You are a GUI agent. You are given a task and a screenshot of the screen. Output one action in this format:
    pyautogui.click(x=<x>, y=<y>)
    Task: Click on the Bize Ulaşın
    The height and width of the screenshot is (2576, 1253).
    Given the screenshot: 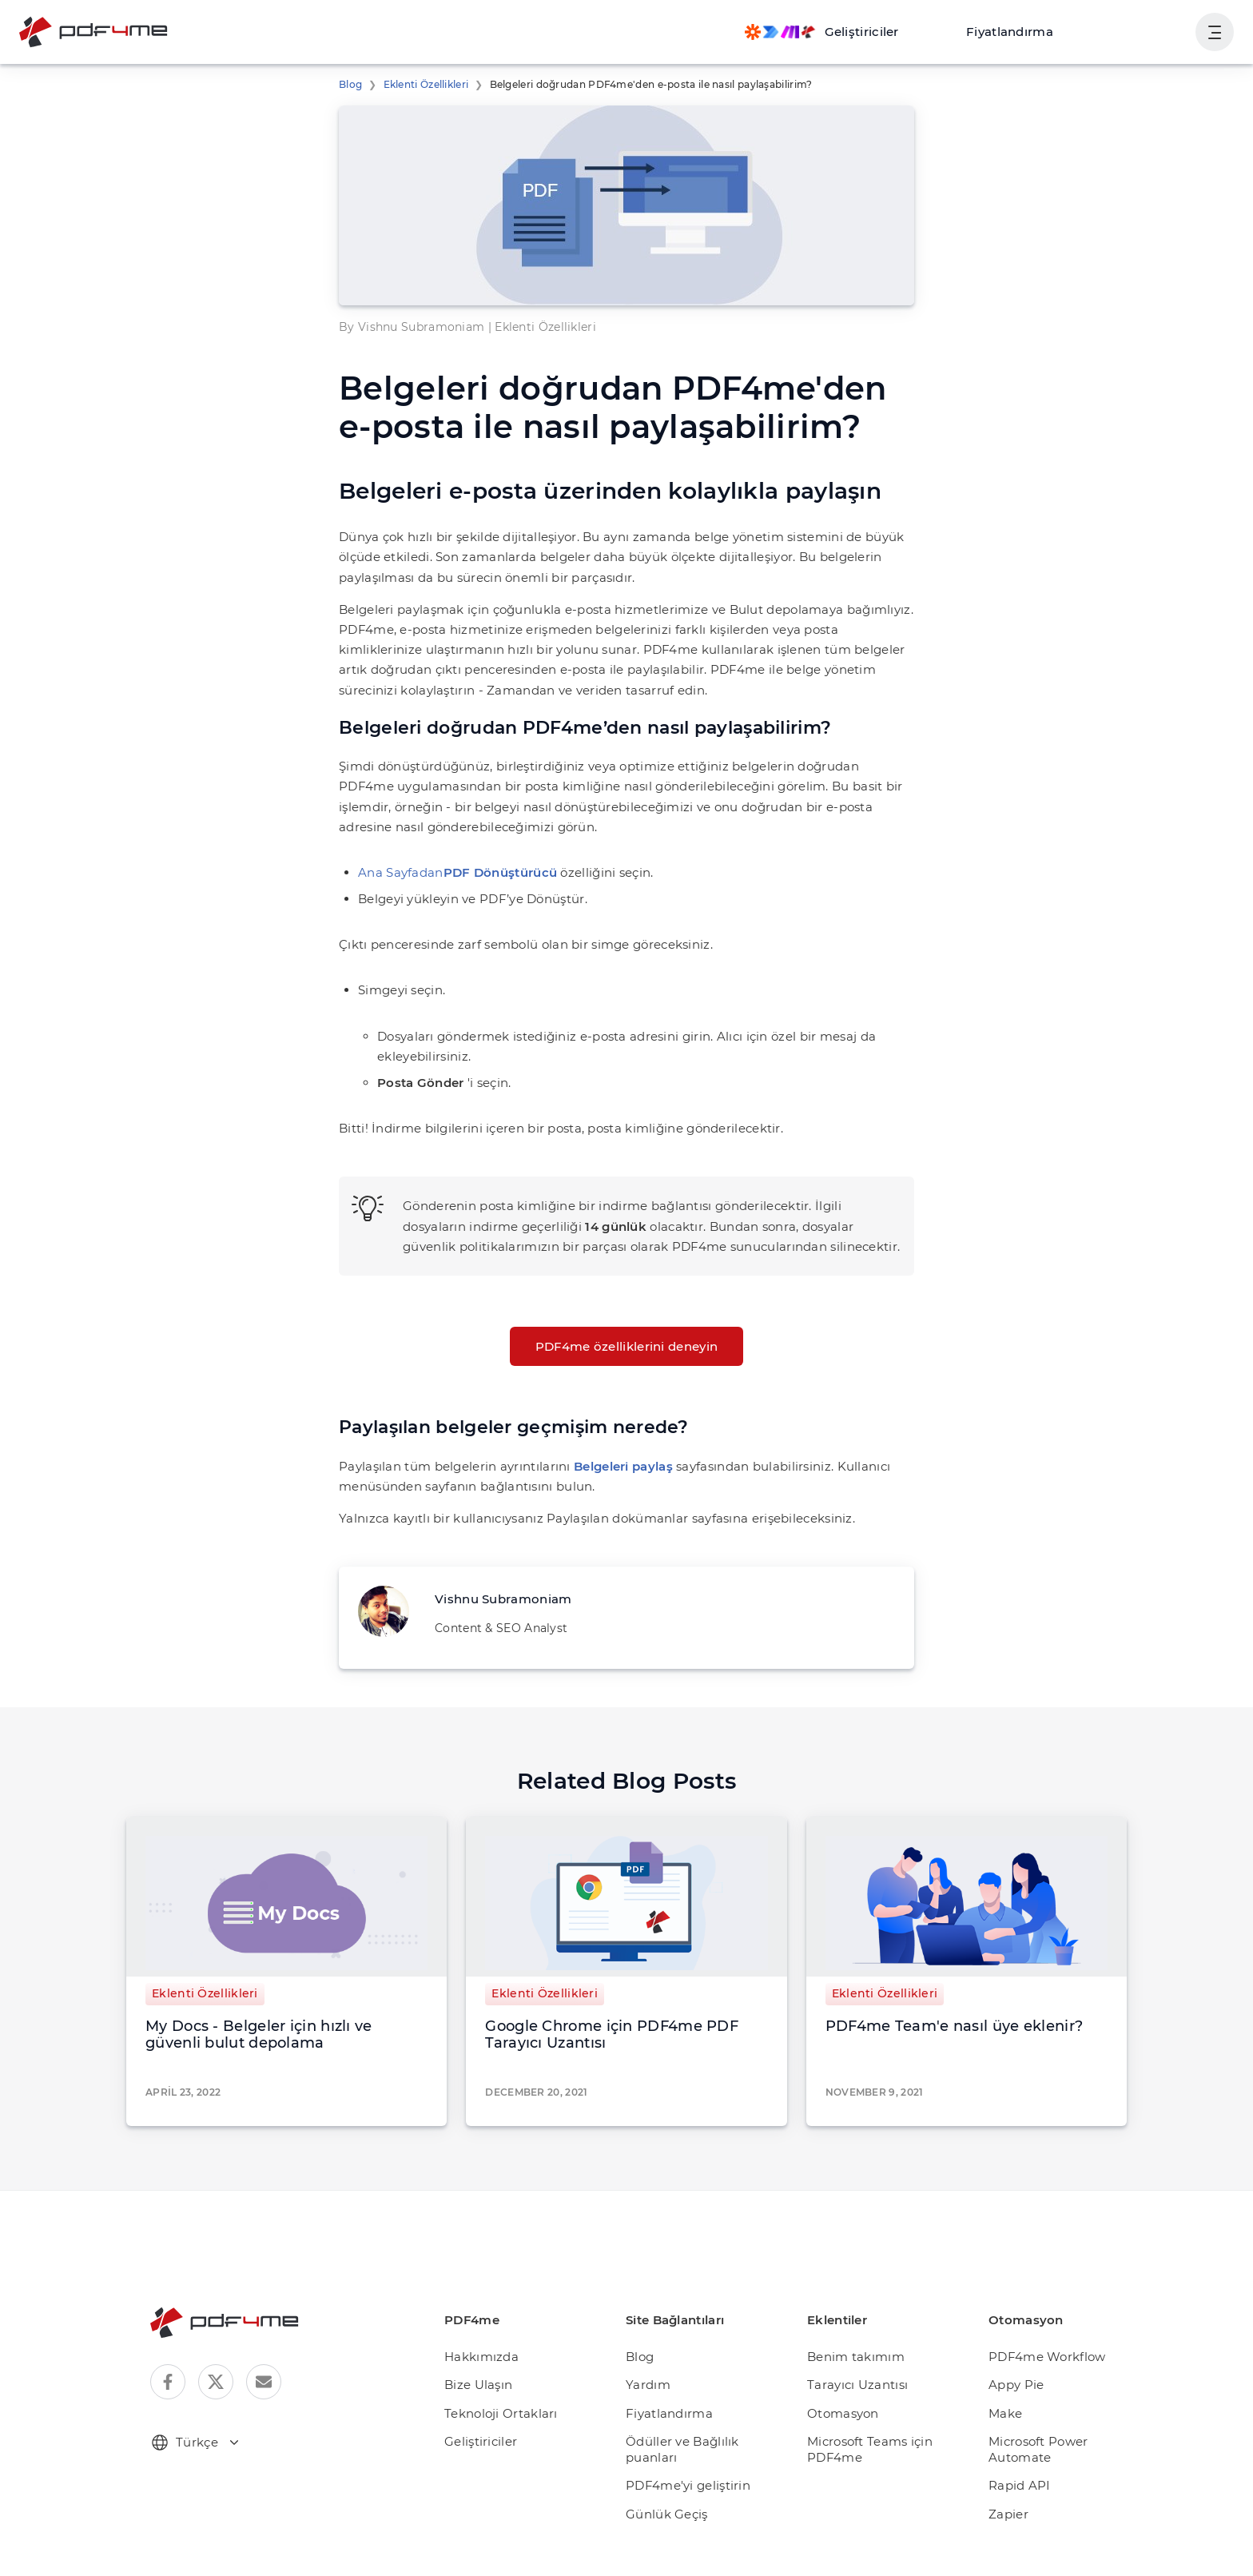 What is the action you would take?
    pyautogui.click(x=478, y=2384)
    